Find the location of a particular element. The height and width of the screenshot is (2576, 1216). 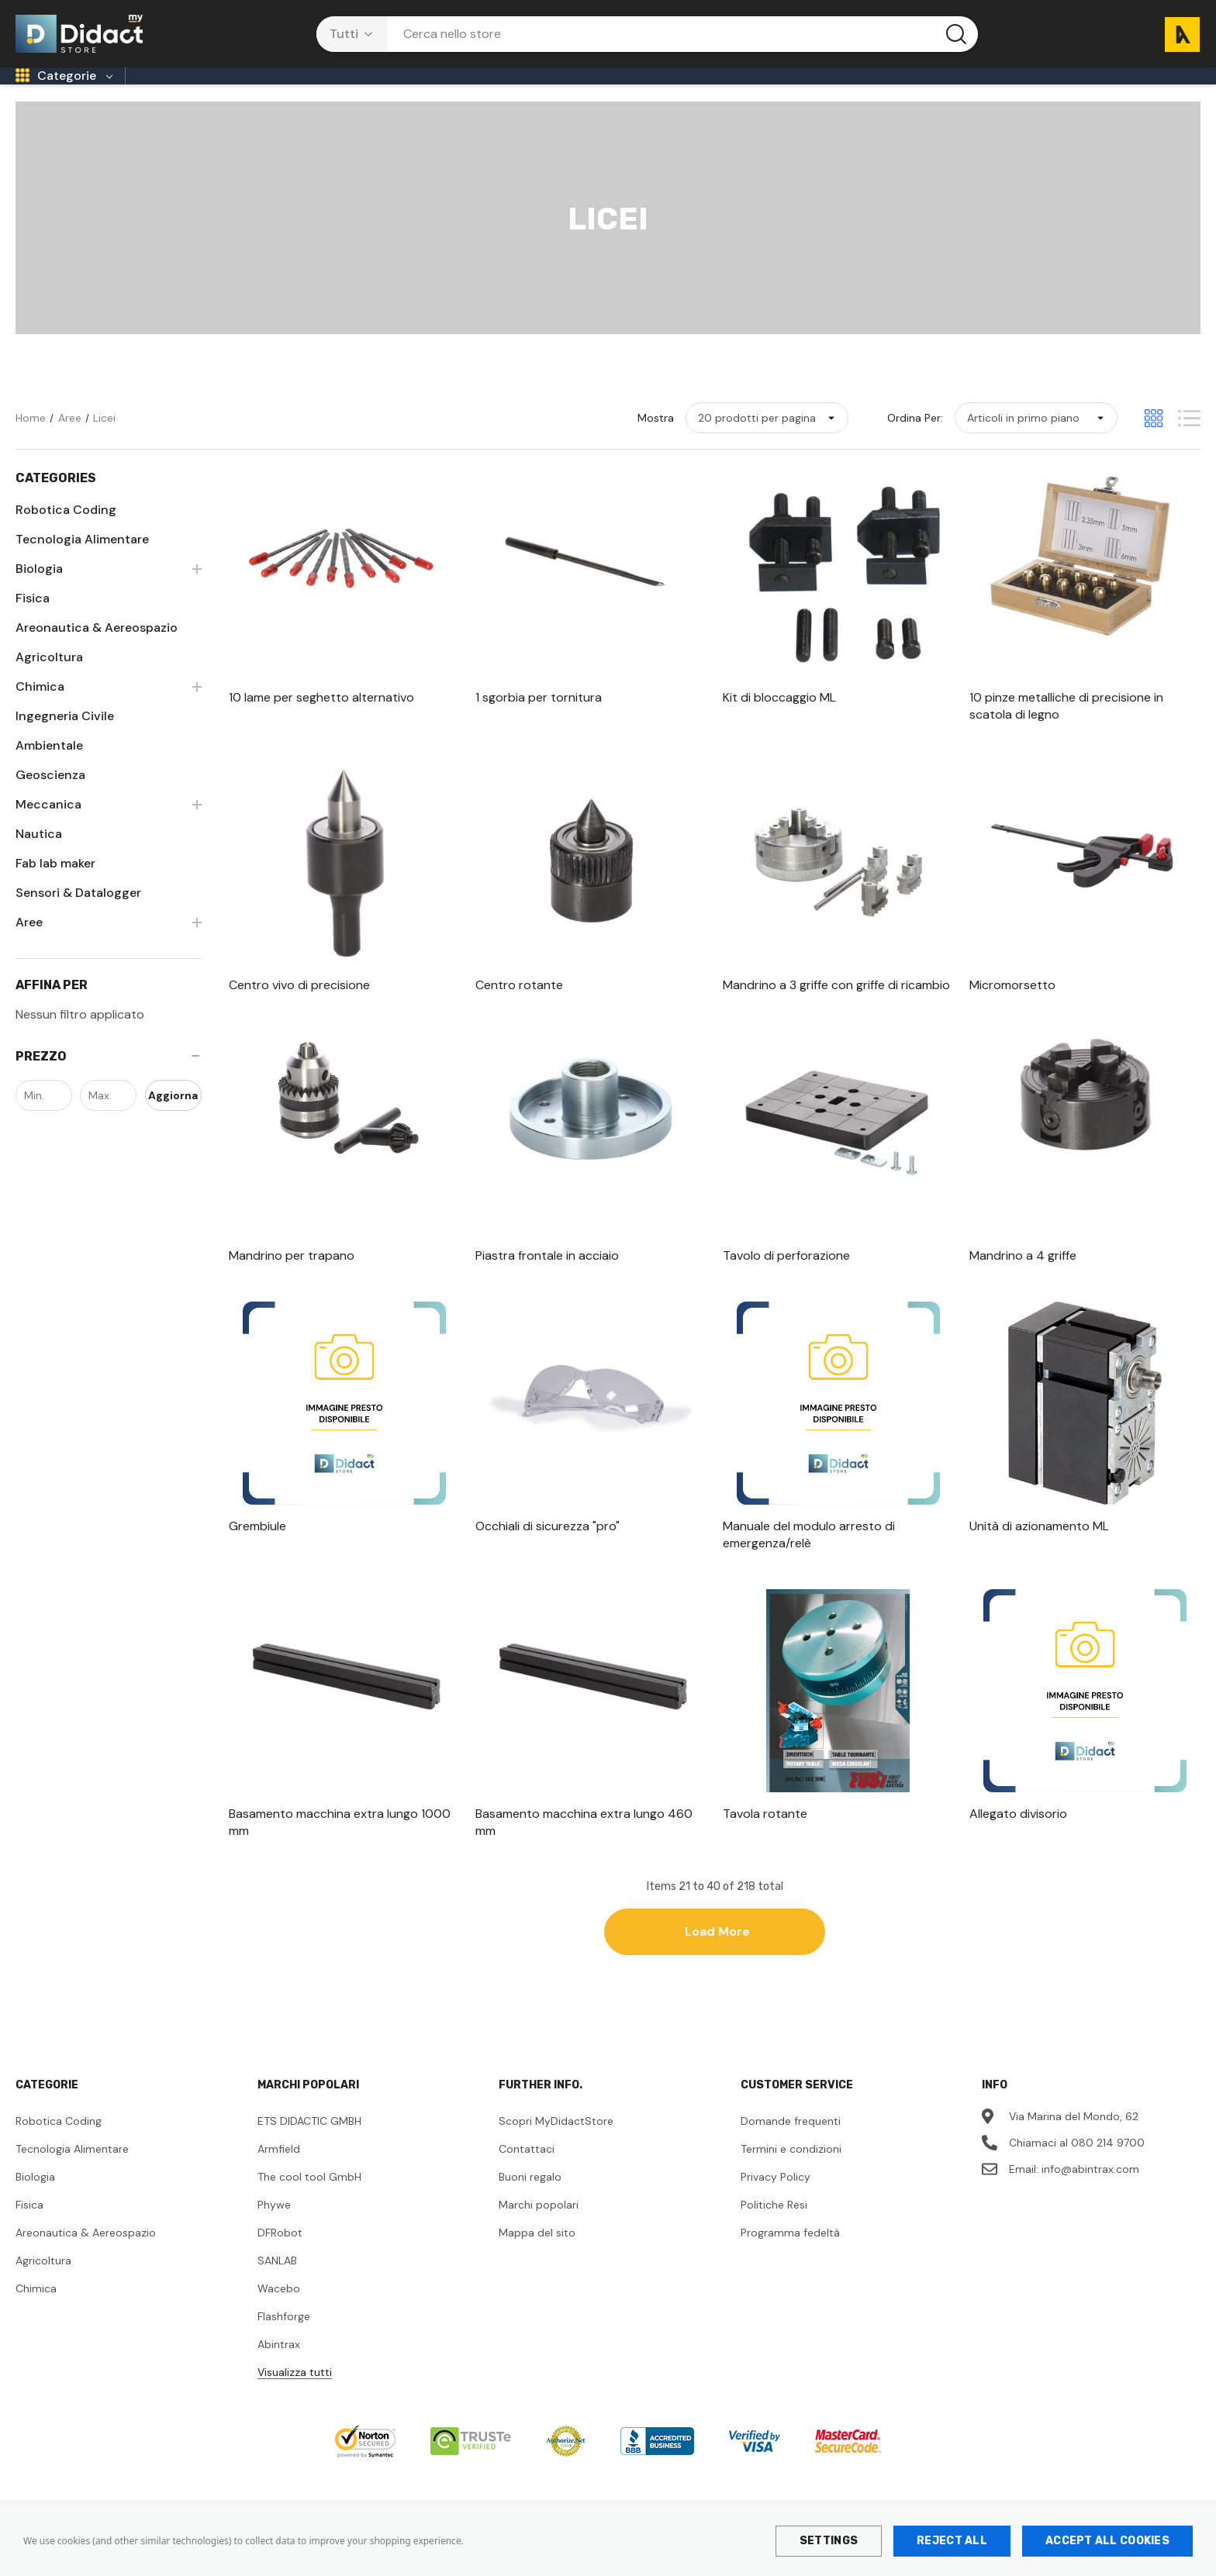

Robotica Coding is located at coordinates (59, 2144).